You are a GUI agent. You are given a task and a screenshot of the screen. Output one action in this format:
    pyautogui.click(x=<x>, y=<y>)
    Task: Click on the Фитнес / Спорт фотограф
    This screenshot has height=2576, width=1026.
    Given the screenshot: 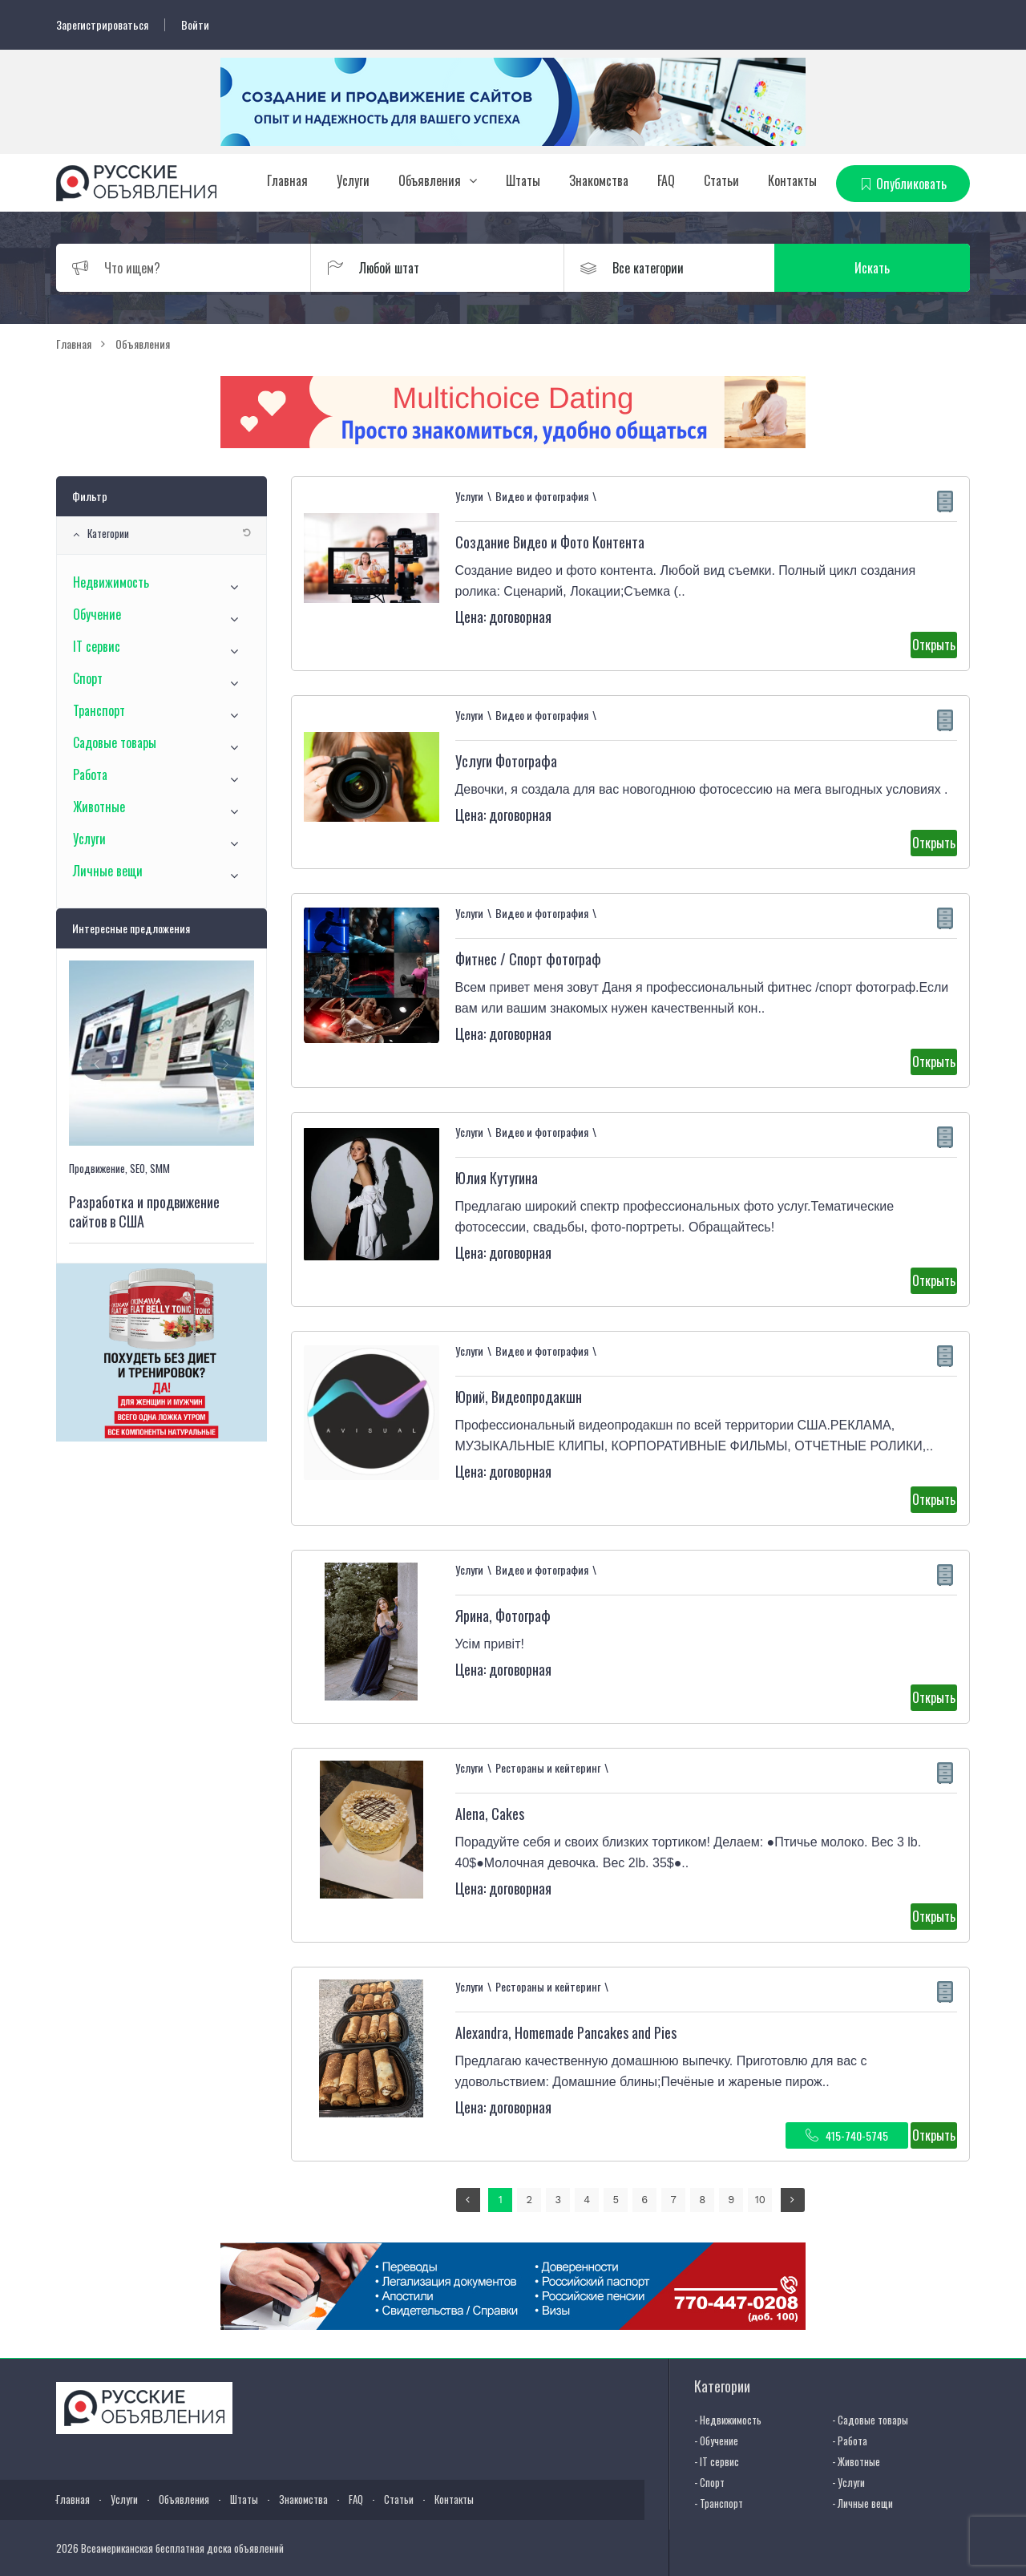 What is the action you would take?
    pyautogui.click(x=528, y=958)
    